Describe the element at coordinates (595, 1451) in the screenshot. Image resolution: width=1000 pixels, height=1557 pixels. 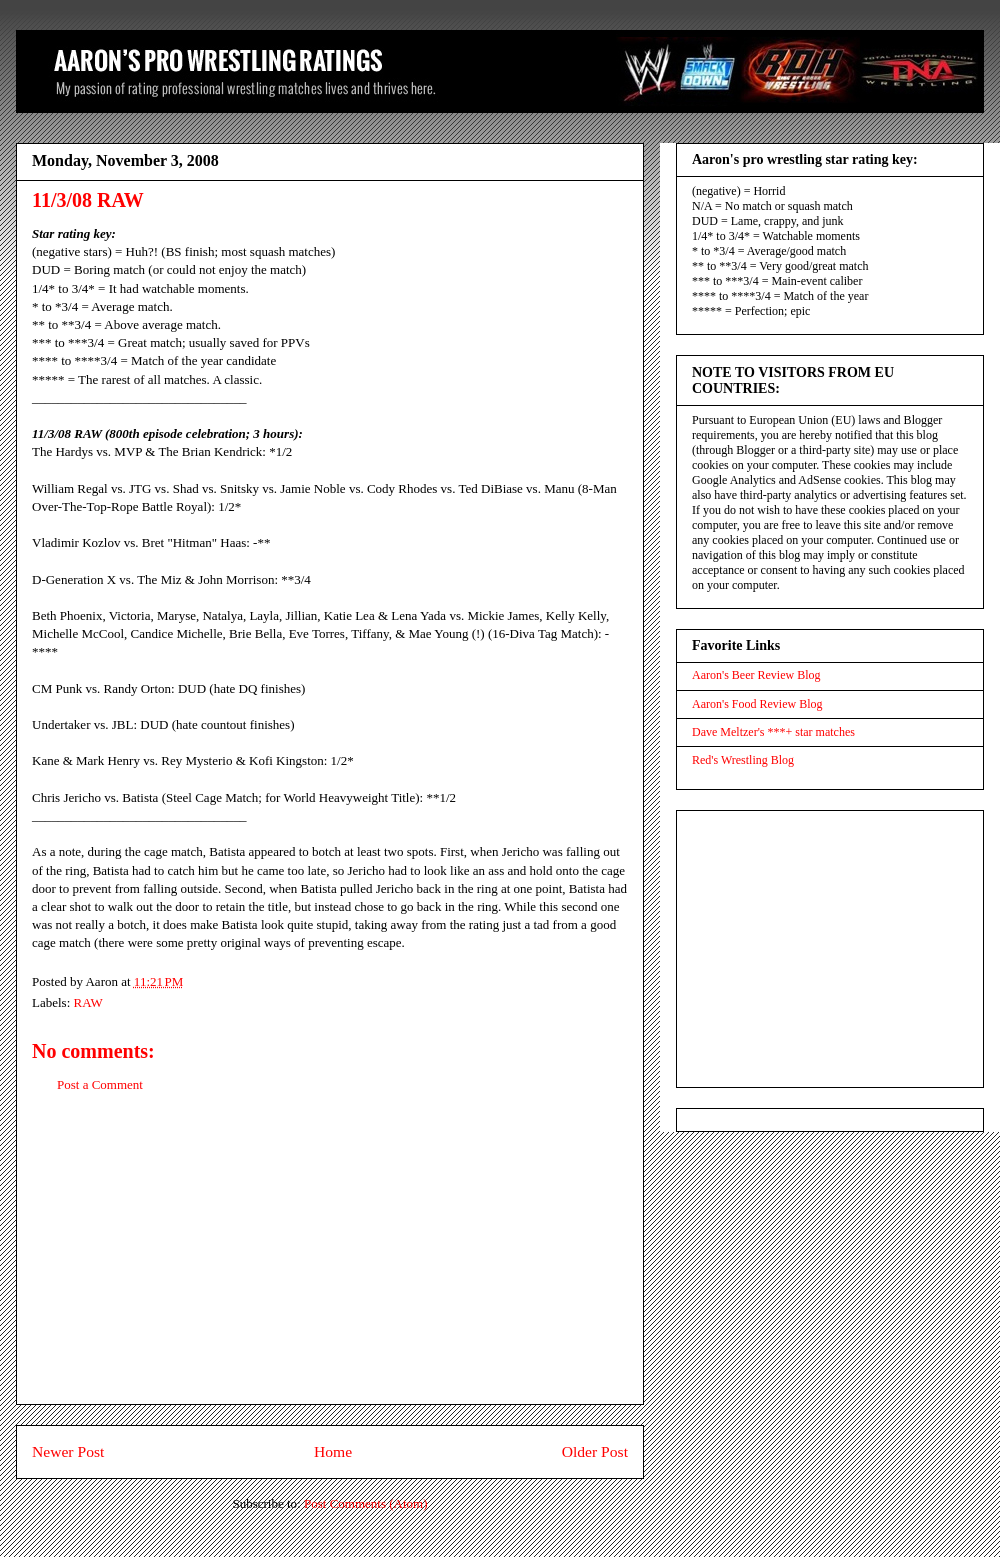
I see `Older Post` at that location.